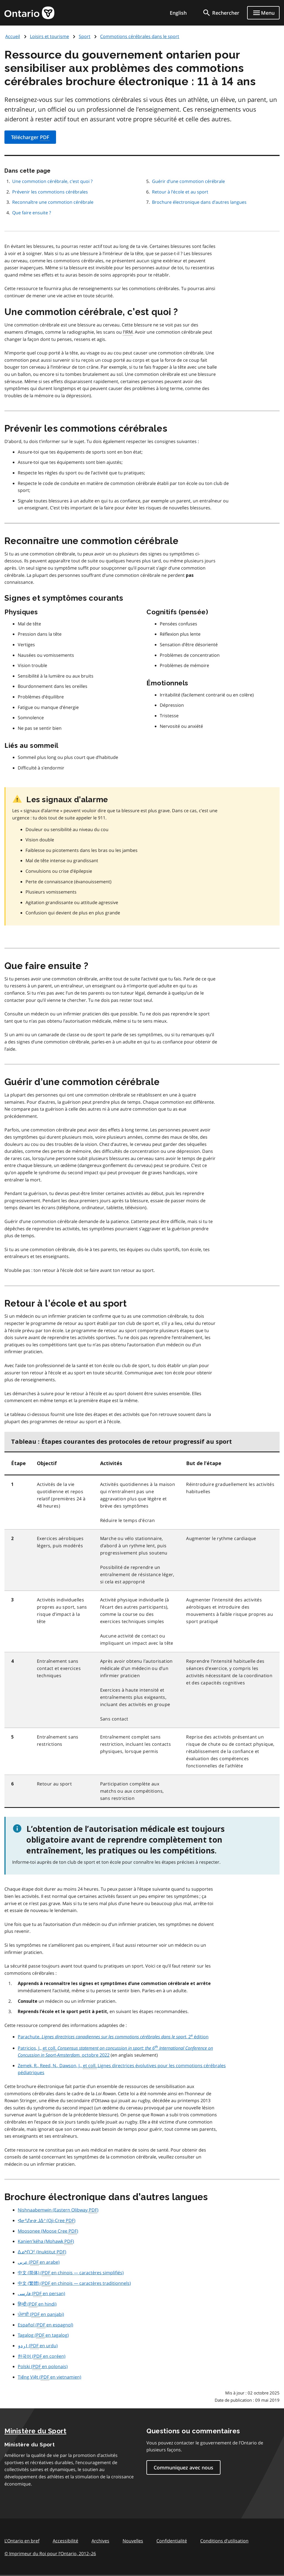 Image resolution: width=284 pixels, height=2576 pixels. Describe the element at coordinates (139, 36) in the screenshot. I see `Commotions cérébrales dans le sport` at that location.